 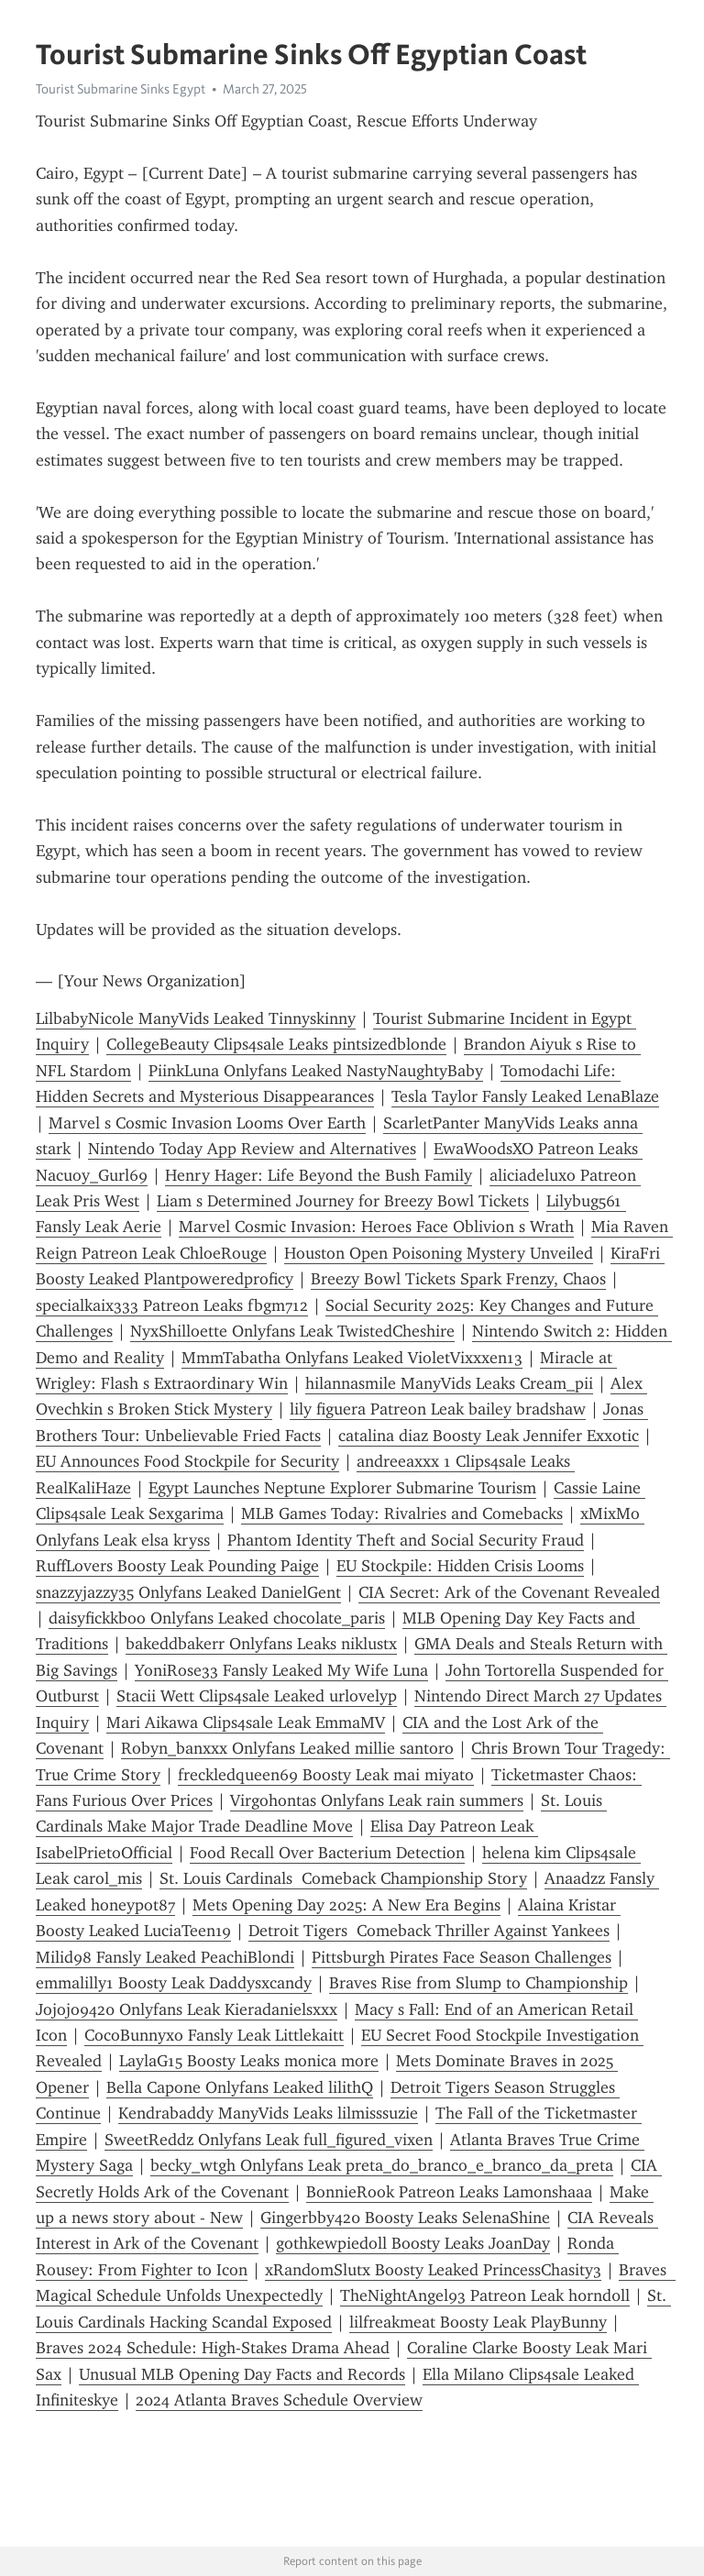 I want to click on Food Recall Over Bacterium Detection, so click(x=327, y=1853).